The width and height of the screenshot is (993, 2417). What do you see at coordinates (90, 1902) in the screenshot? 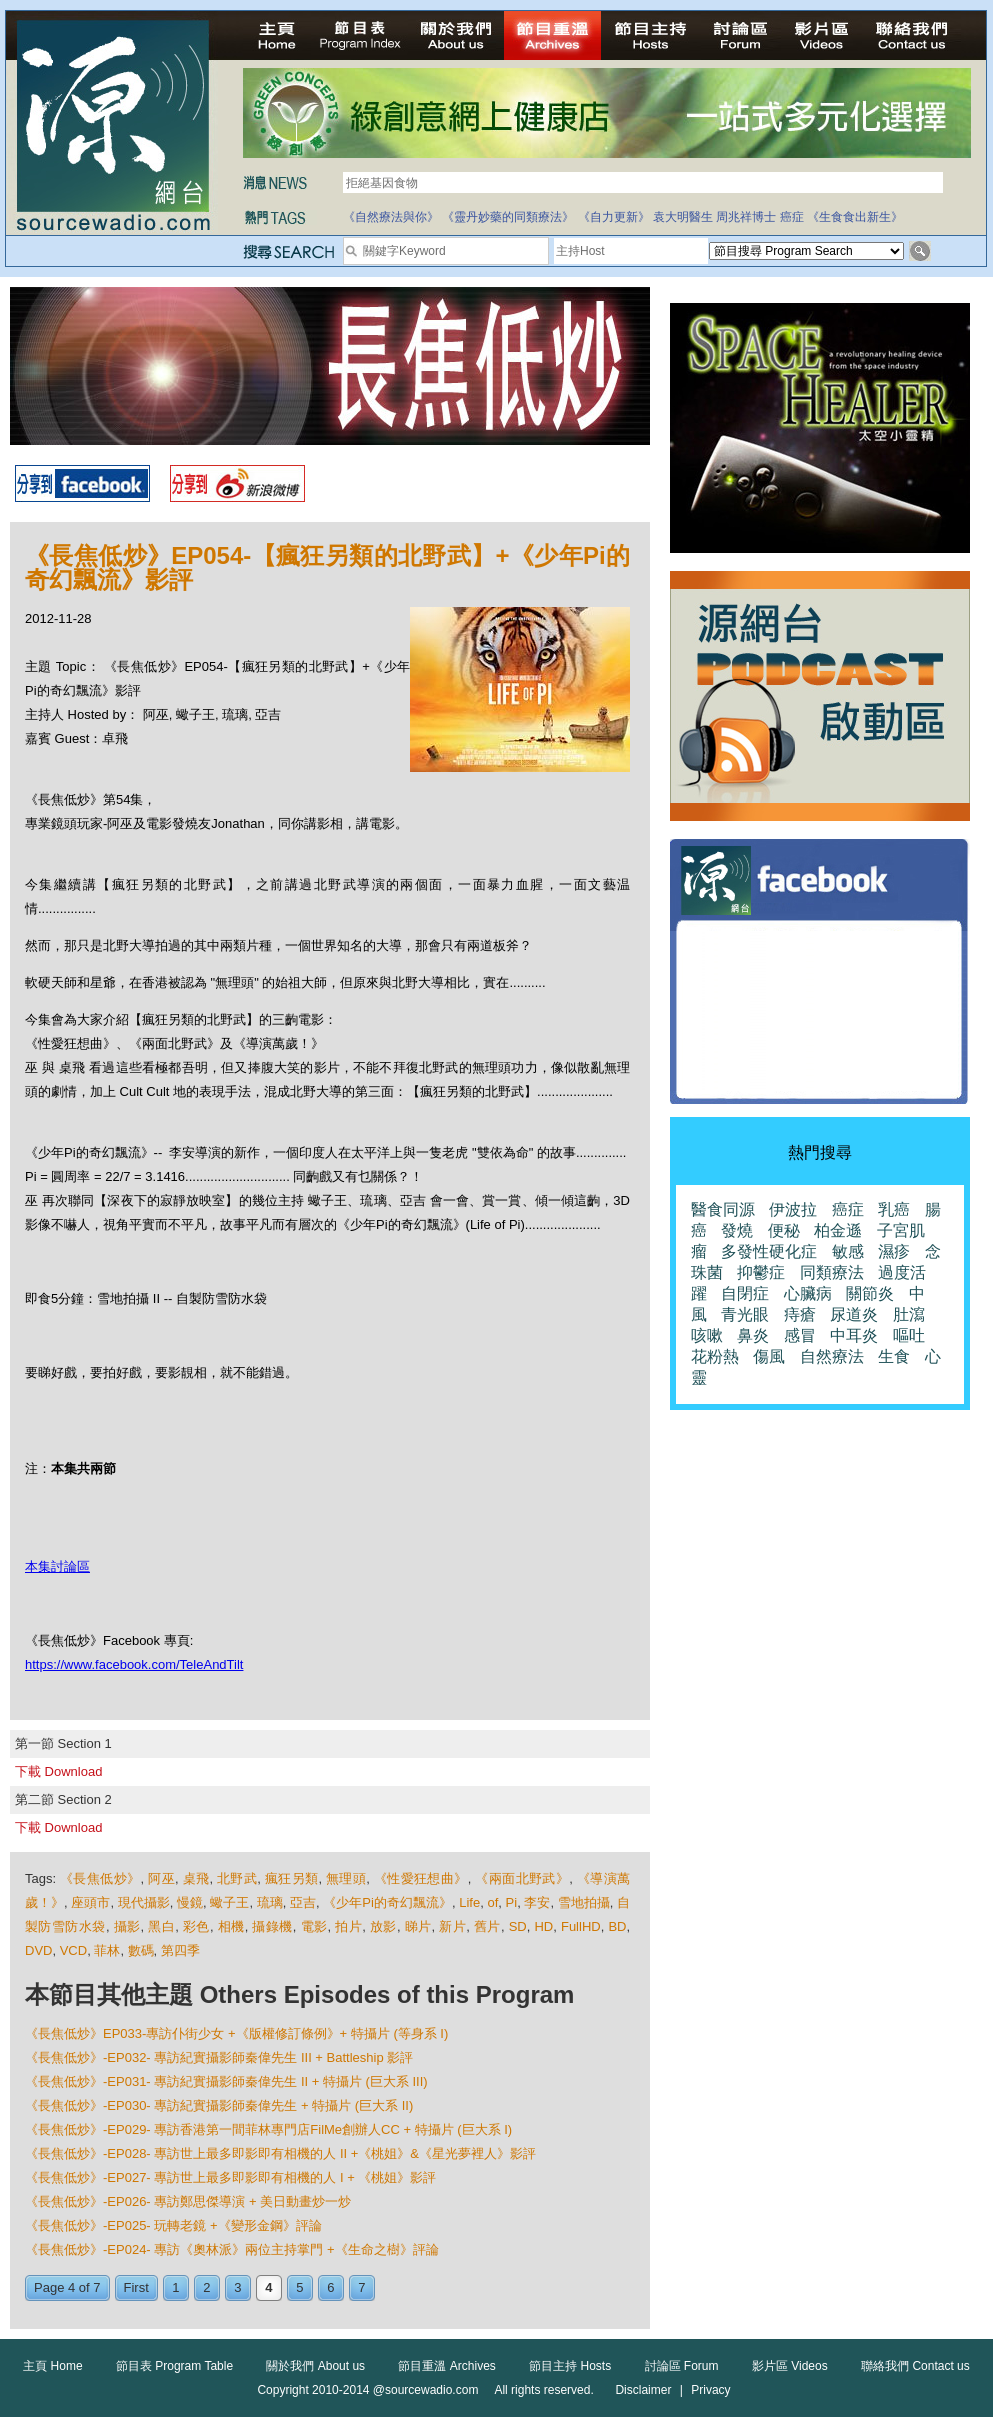
I see `座頭市` at bounding box center [90, 1902].